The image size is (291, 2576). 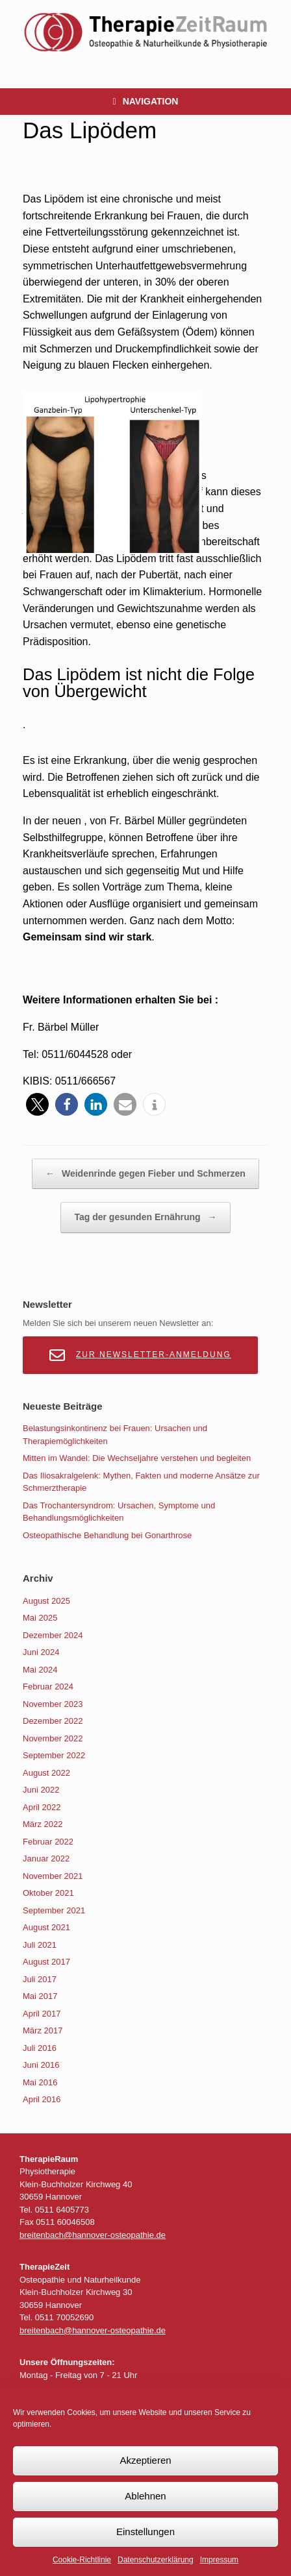 What do you see at coordinates (41, 2065) in the screenshot?
I see `Juni 2016` at bounding box center [41, 2065].